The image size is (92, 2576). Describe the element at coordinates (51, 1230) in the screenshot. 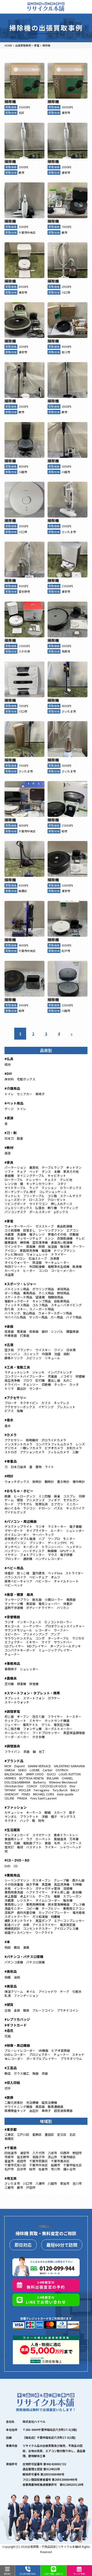

I see `シーリングファン` at that location.